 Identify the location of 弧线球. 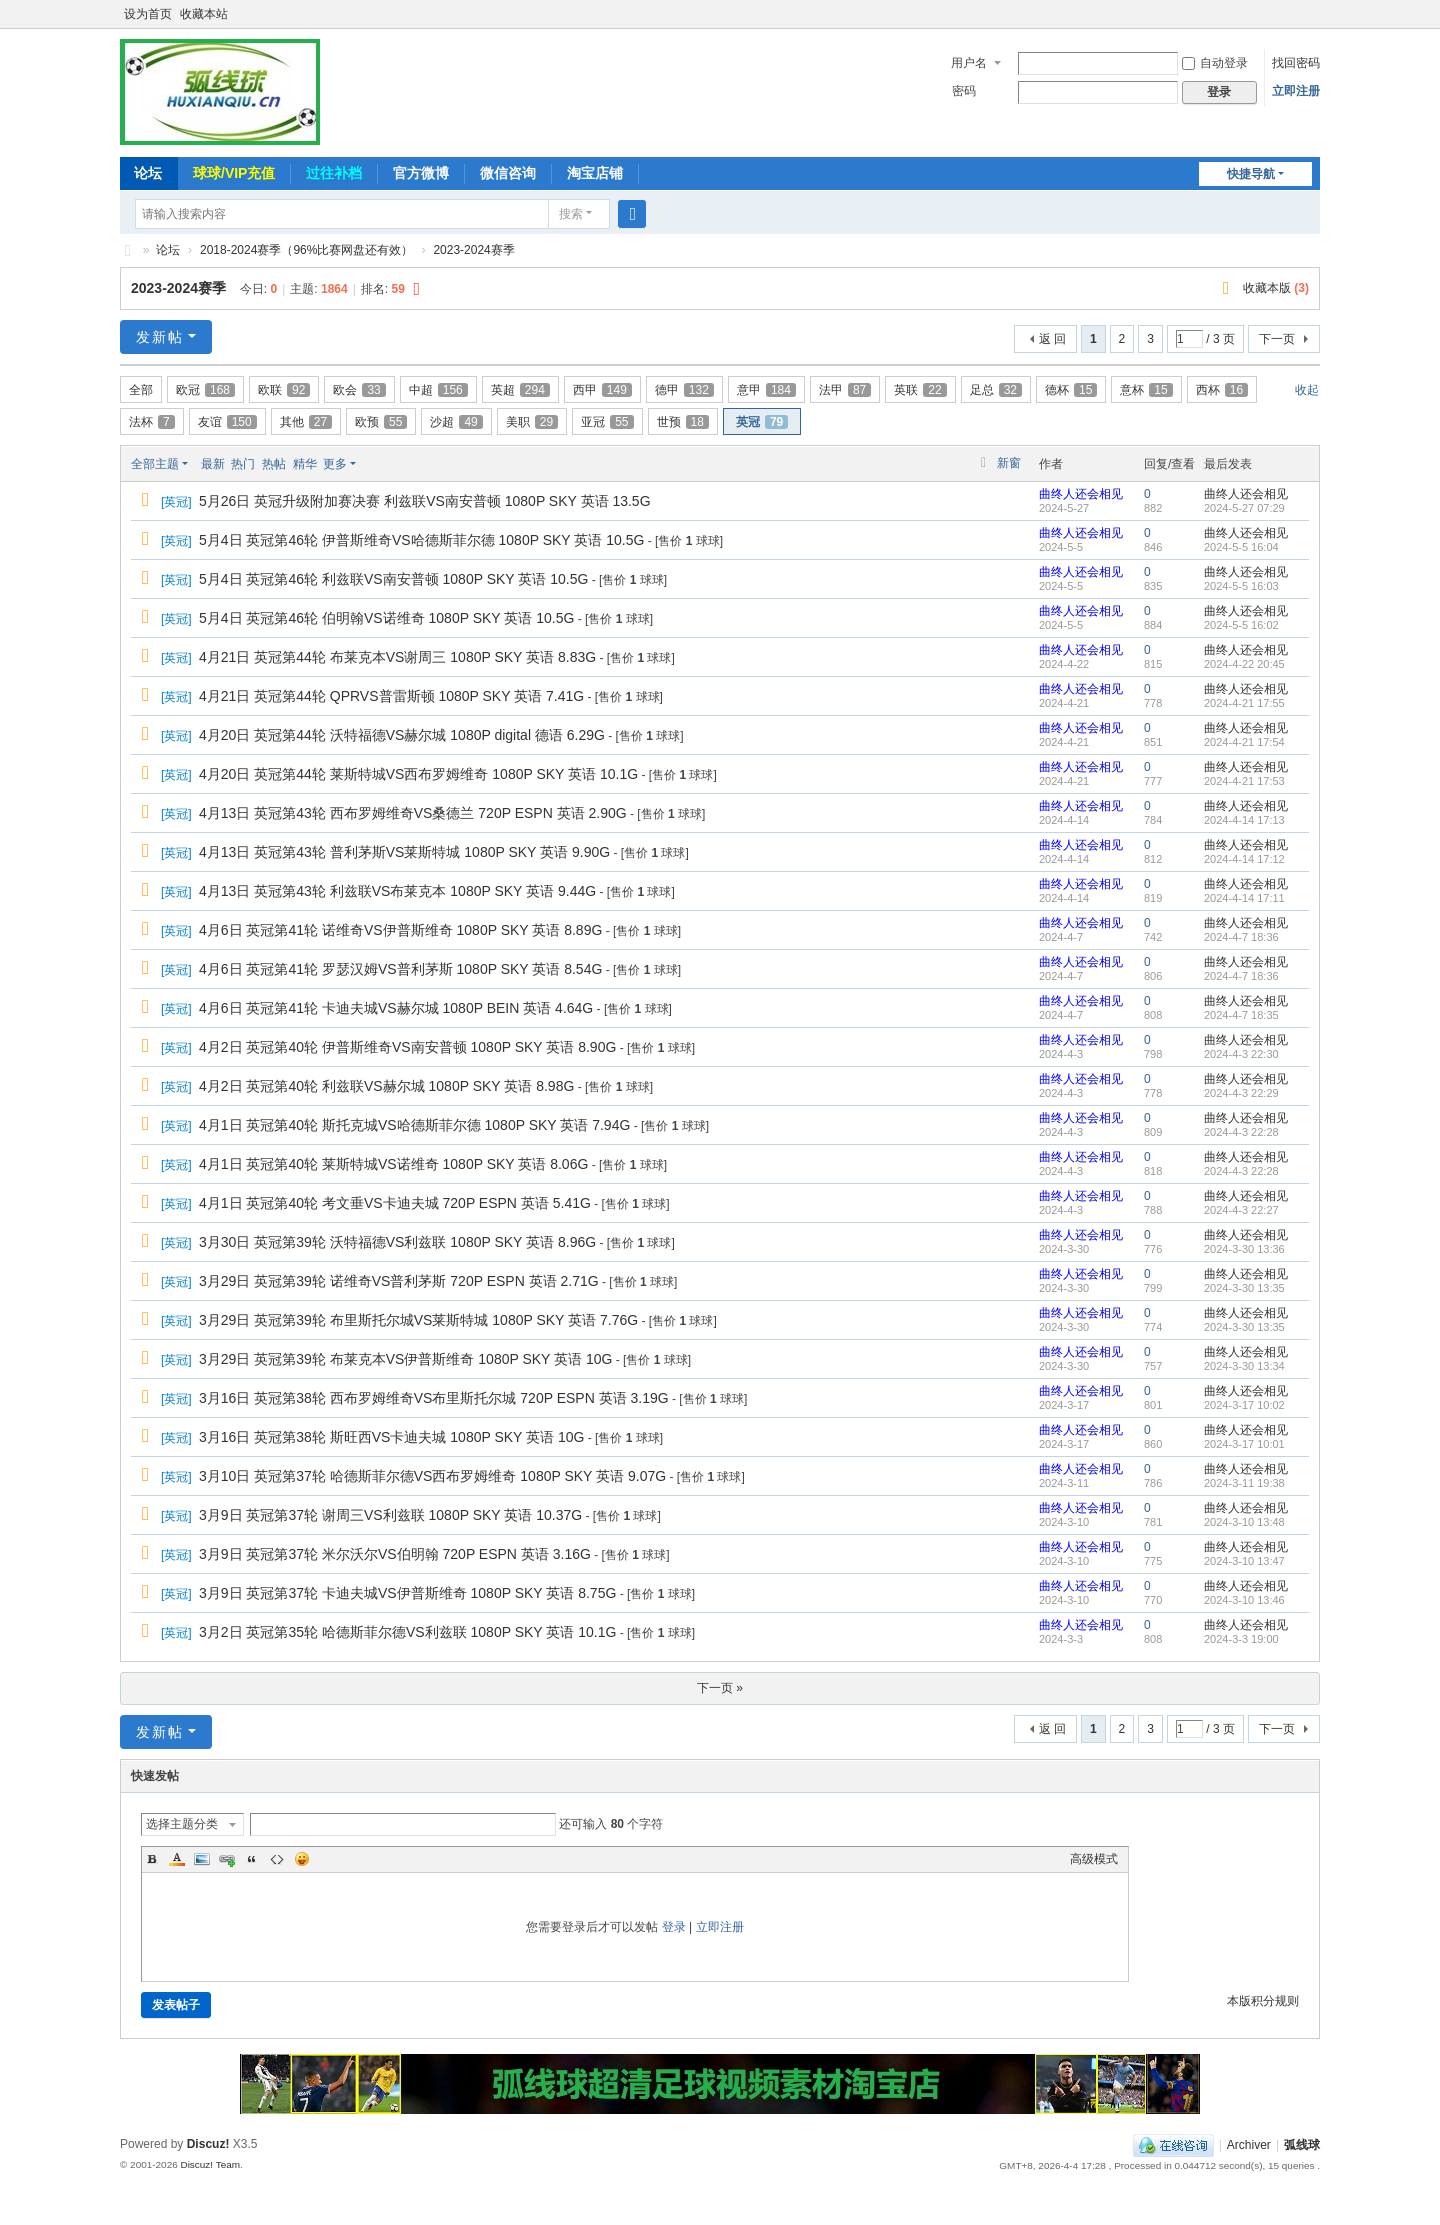
(1302, 2145).